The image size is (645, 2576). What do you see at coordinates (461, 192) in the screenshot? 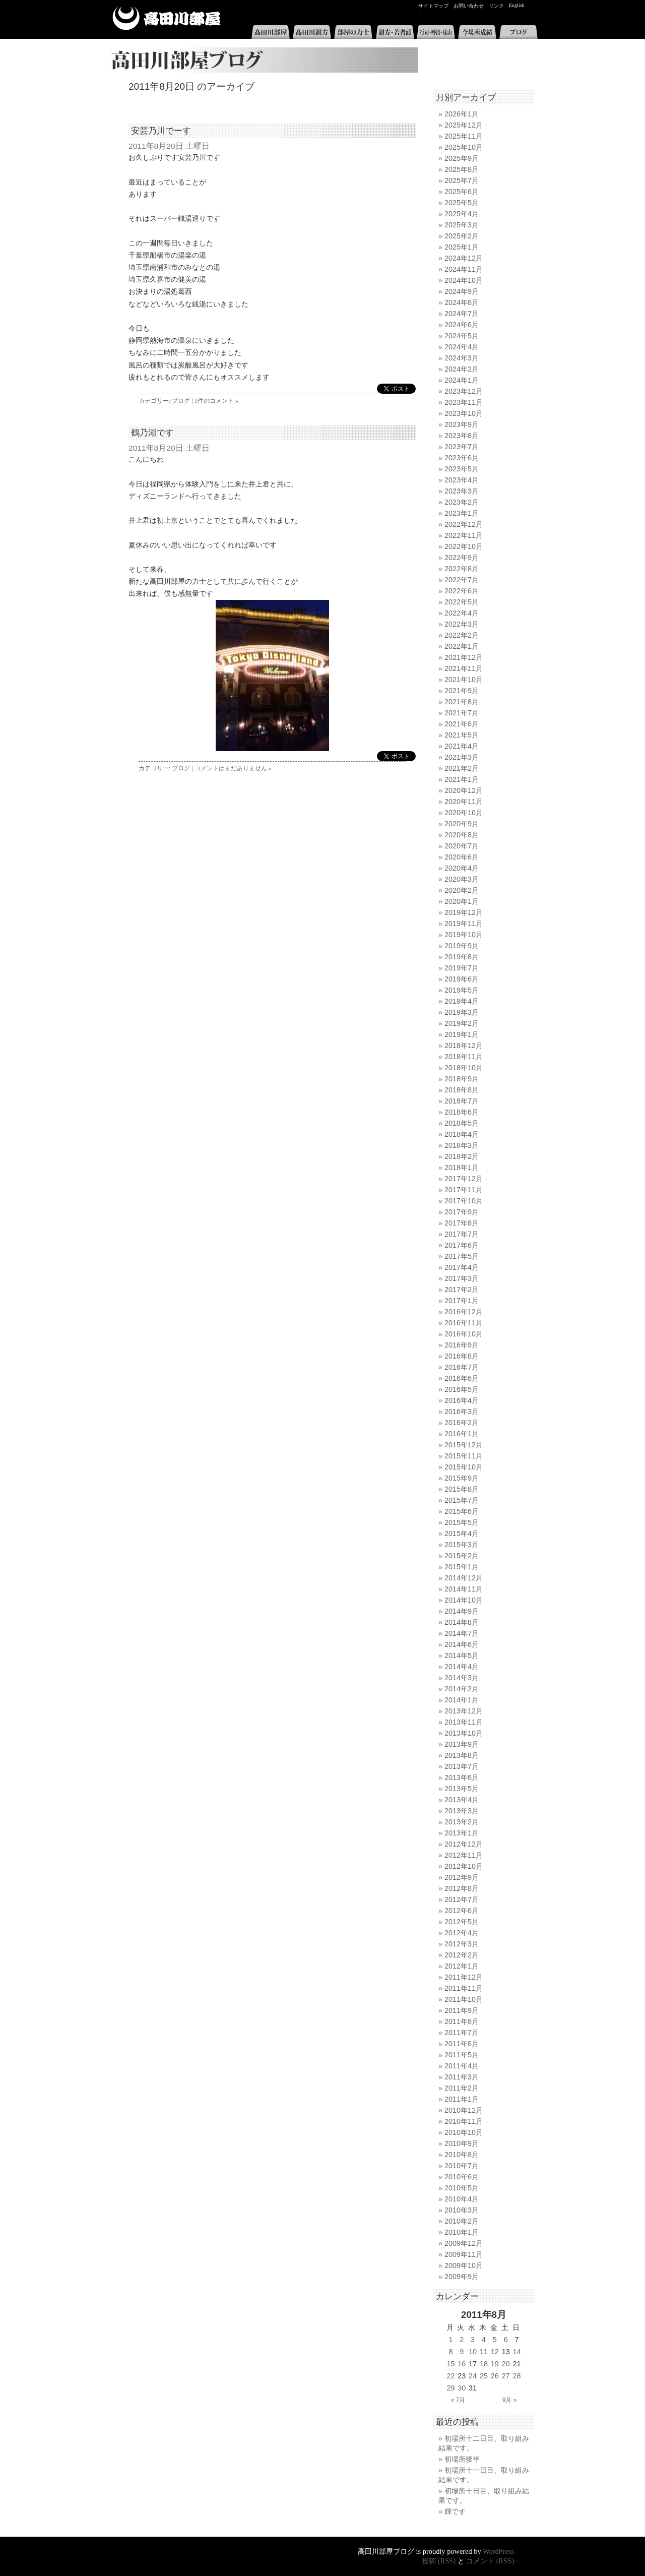
I see `2025年6月` at bounding box center [461, 192].